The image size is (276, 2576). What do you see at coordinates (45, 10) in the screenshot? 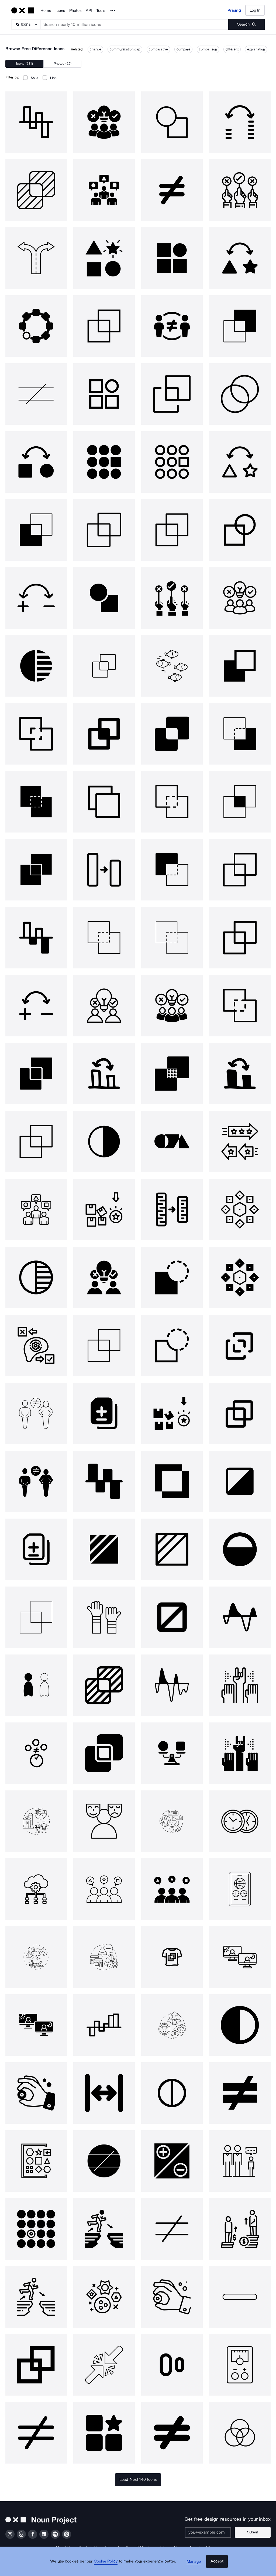
I see `Home` at bounding box center [45, 10].